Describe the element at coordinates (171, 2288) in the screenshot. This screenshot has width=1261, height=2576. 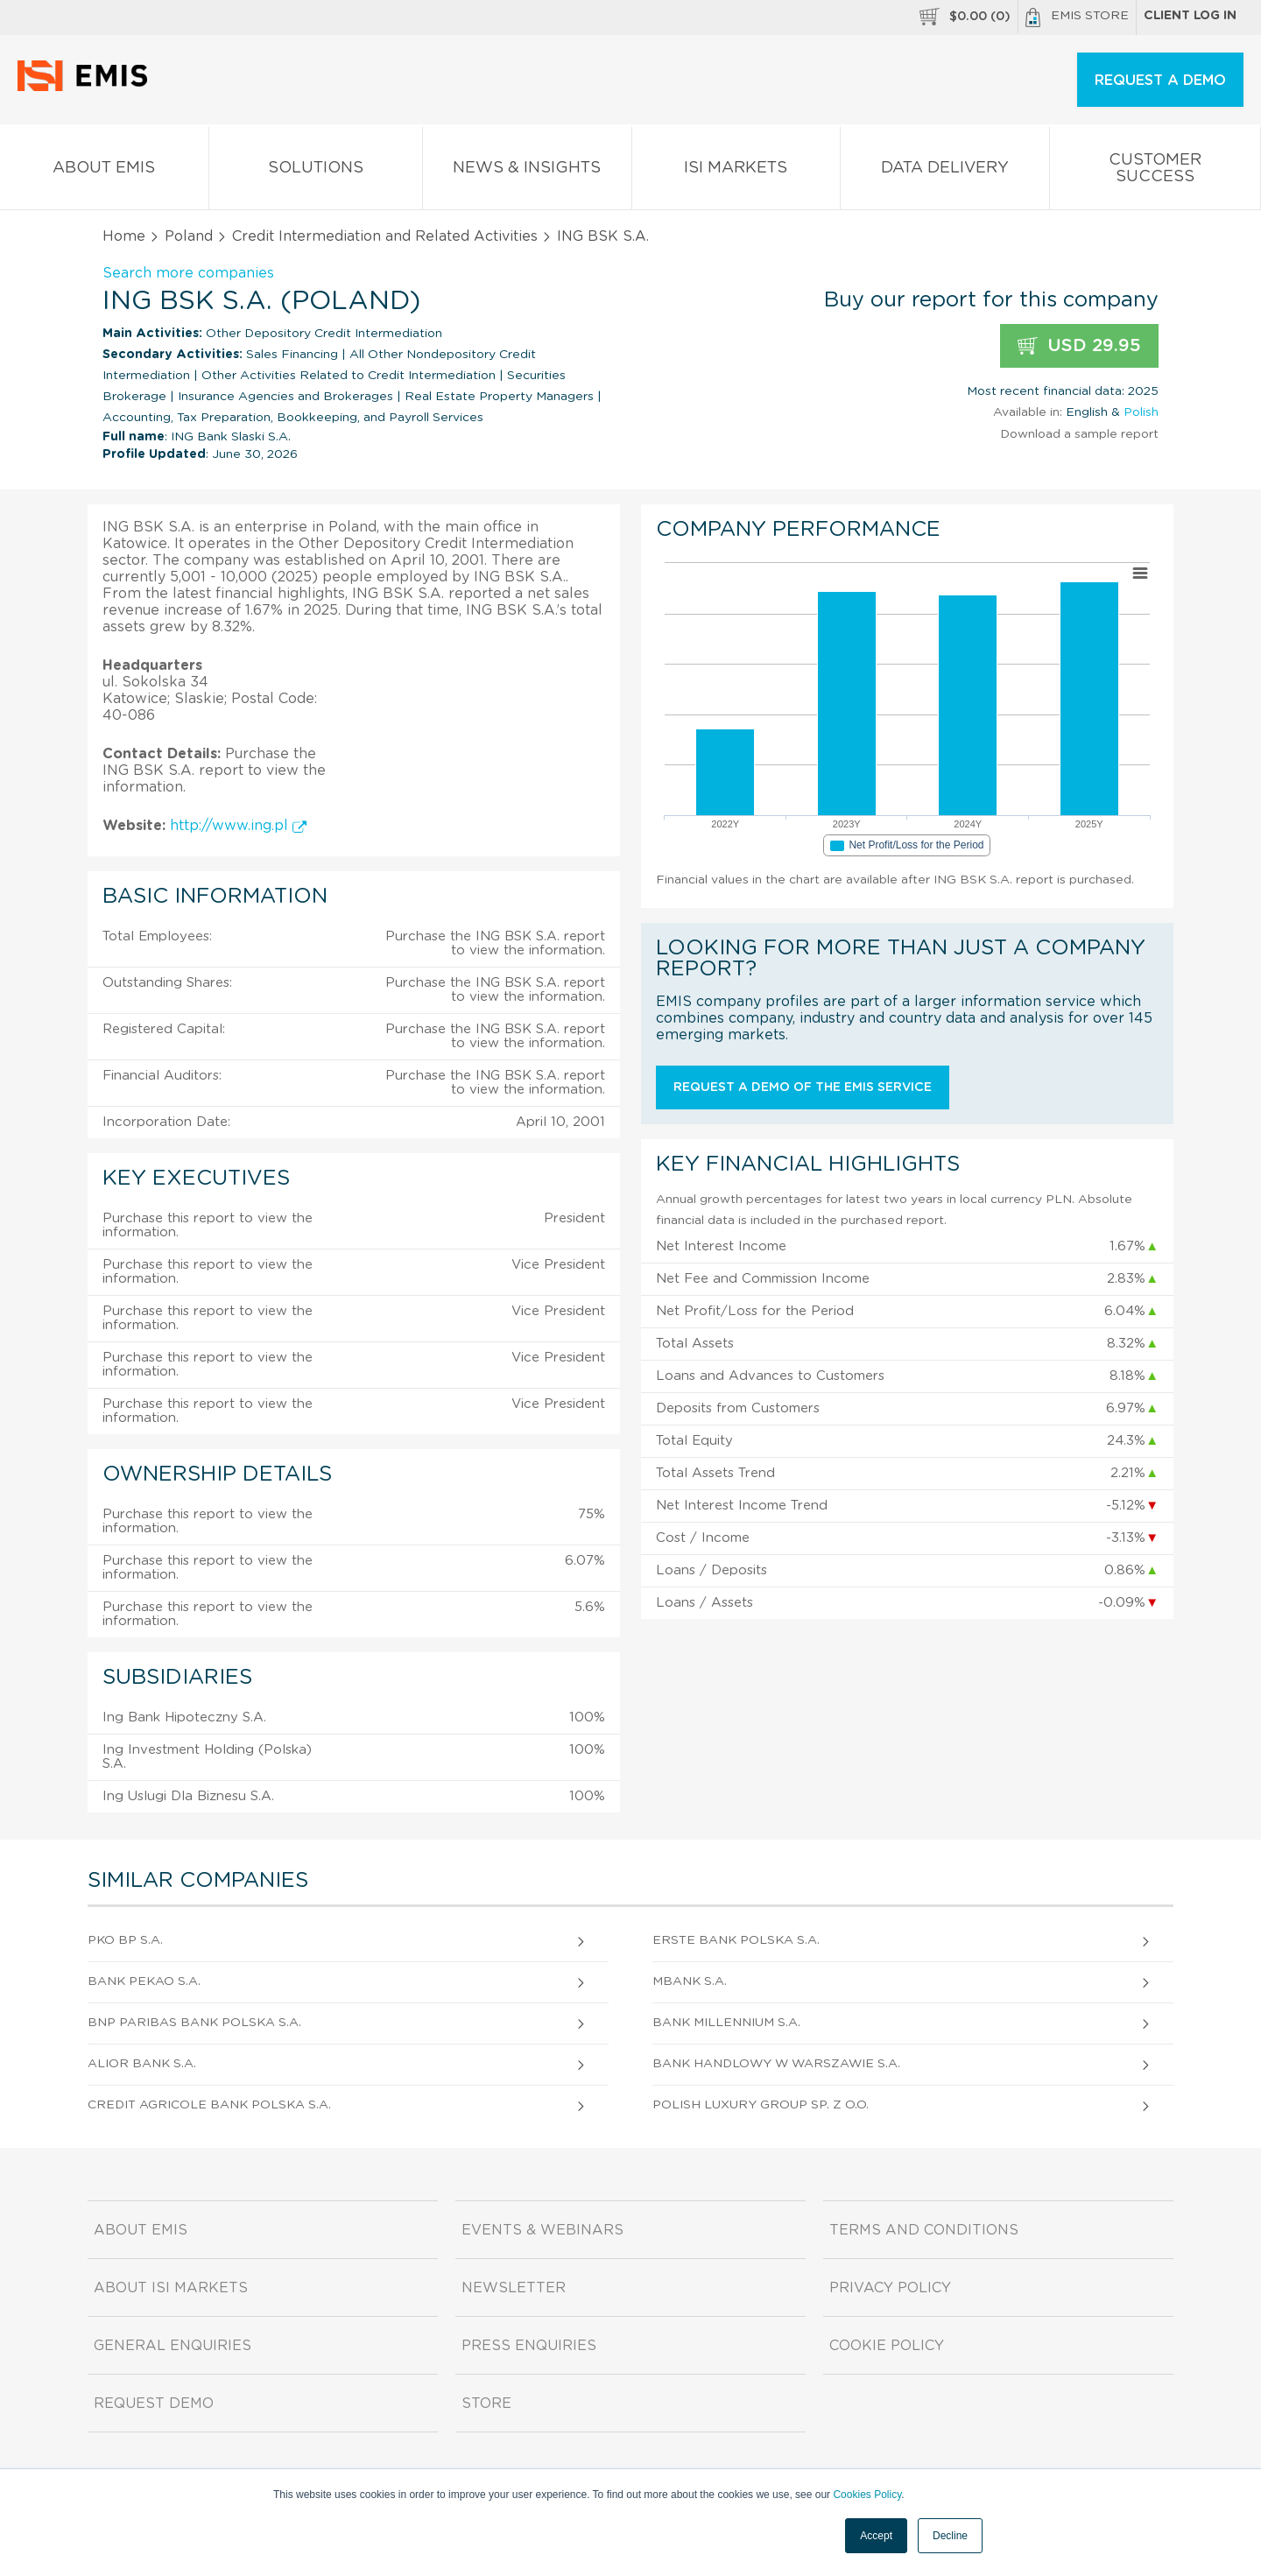
I see `About ISI Markets` at that location.